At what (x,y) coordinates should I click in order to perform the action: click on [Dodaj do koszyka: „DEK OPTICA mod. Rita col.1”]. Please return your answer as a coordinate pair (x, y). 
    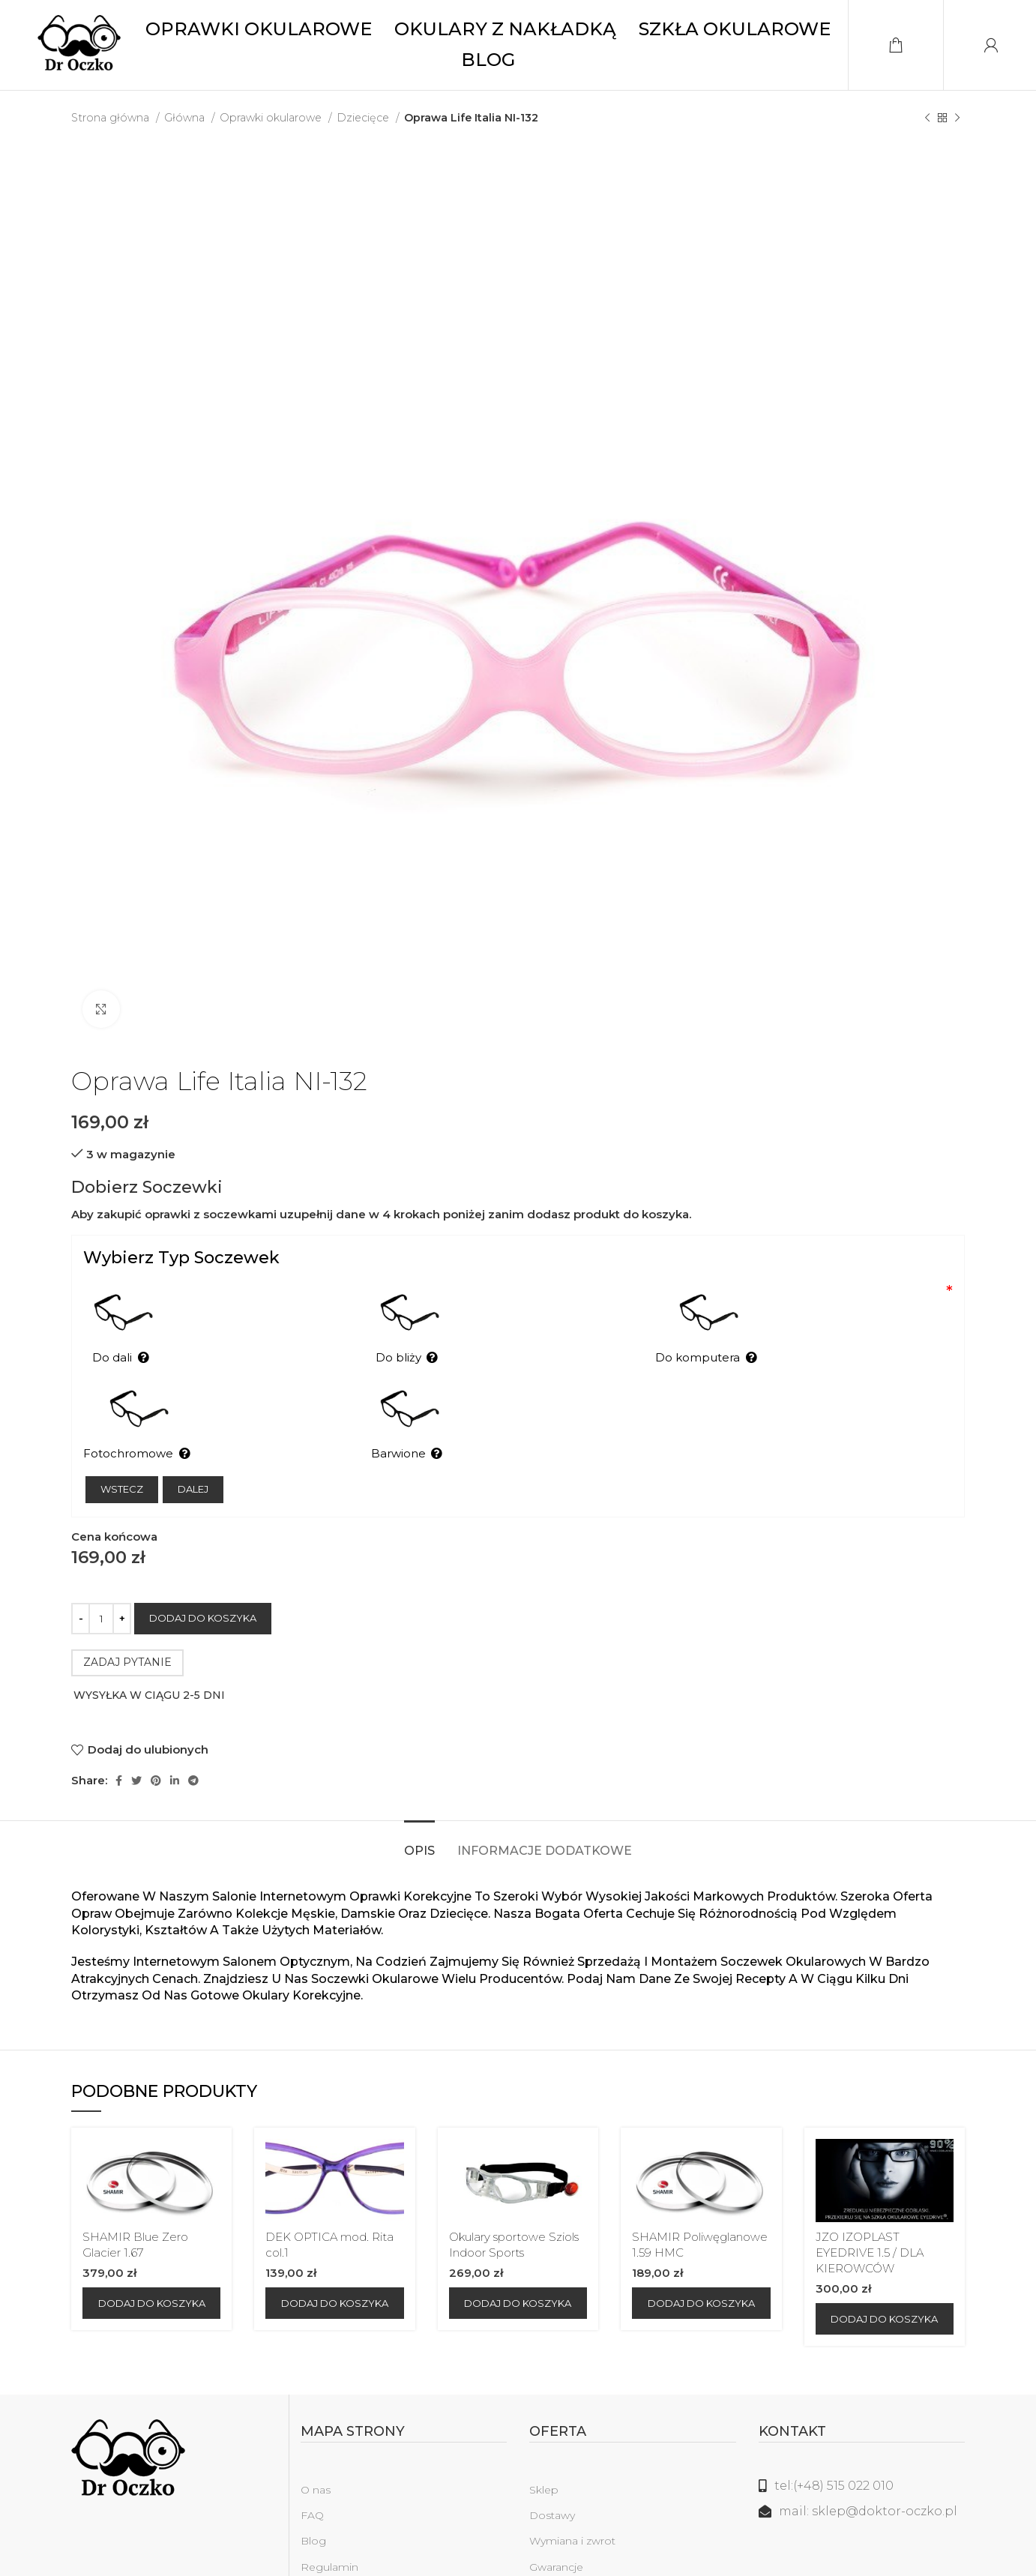
    Looking at the image, I should click on (334, 2265).